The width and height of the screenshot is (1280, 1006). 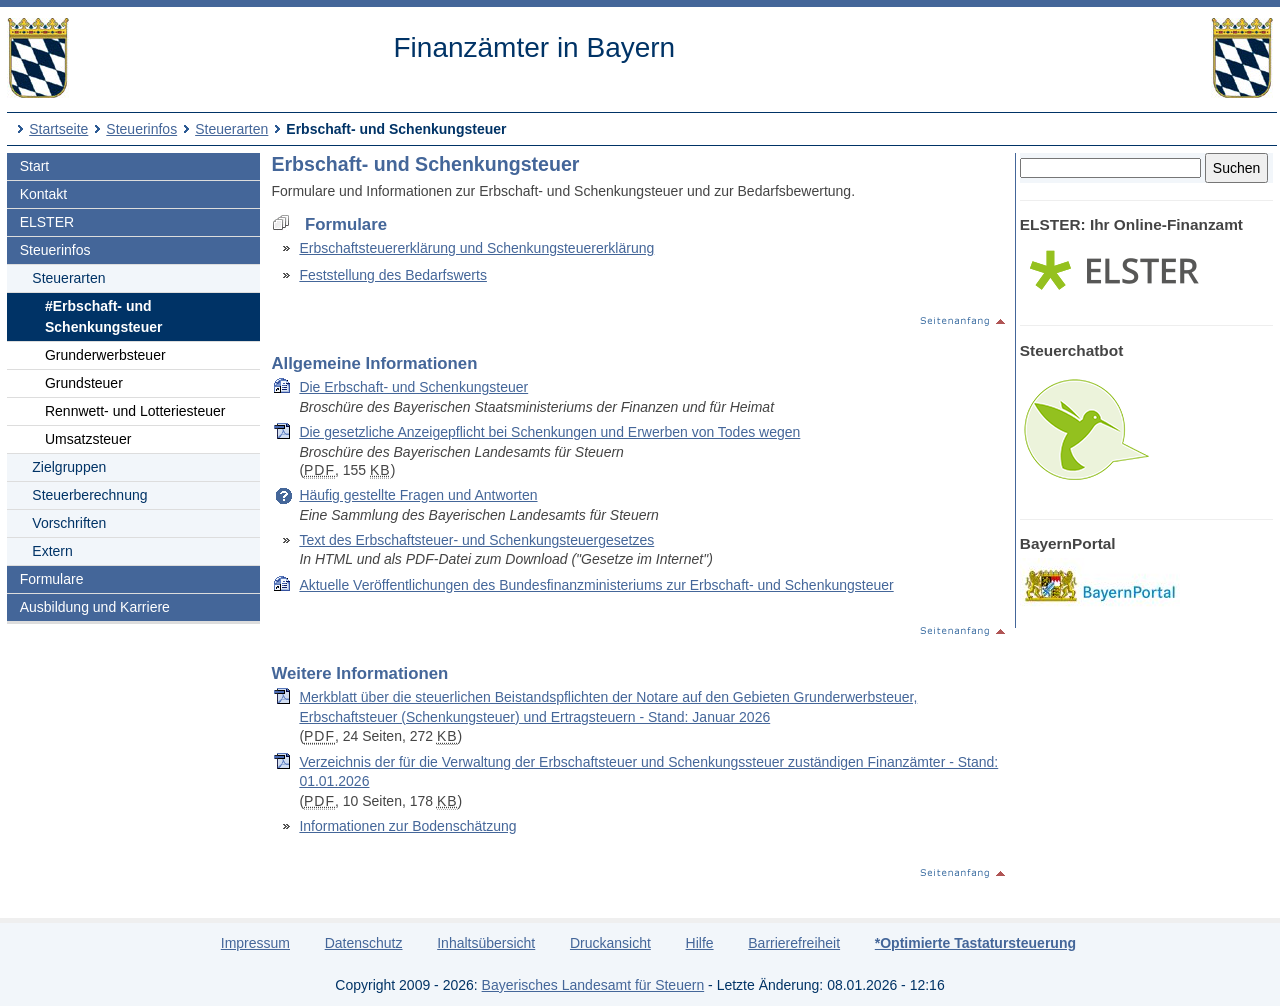 What do you see at coordinates (407, 826) in the screenshot?
I see `Informationen zur Bodenschätzung` at bounding box center [407, 826].